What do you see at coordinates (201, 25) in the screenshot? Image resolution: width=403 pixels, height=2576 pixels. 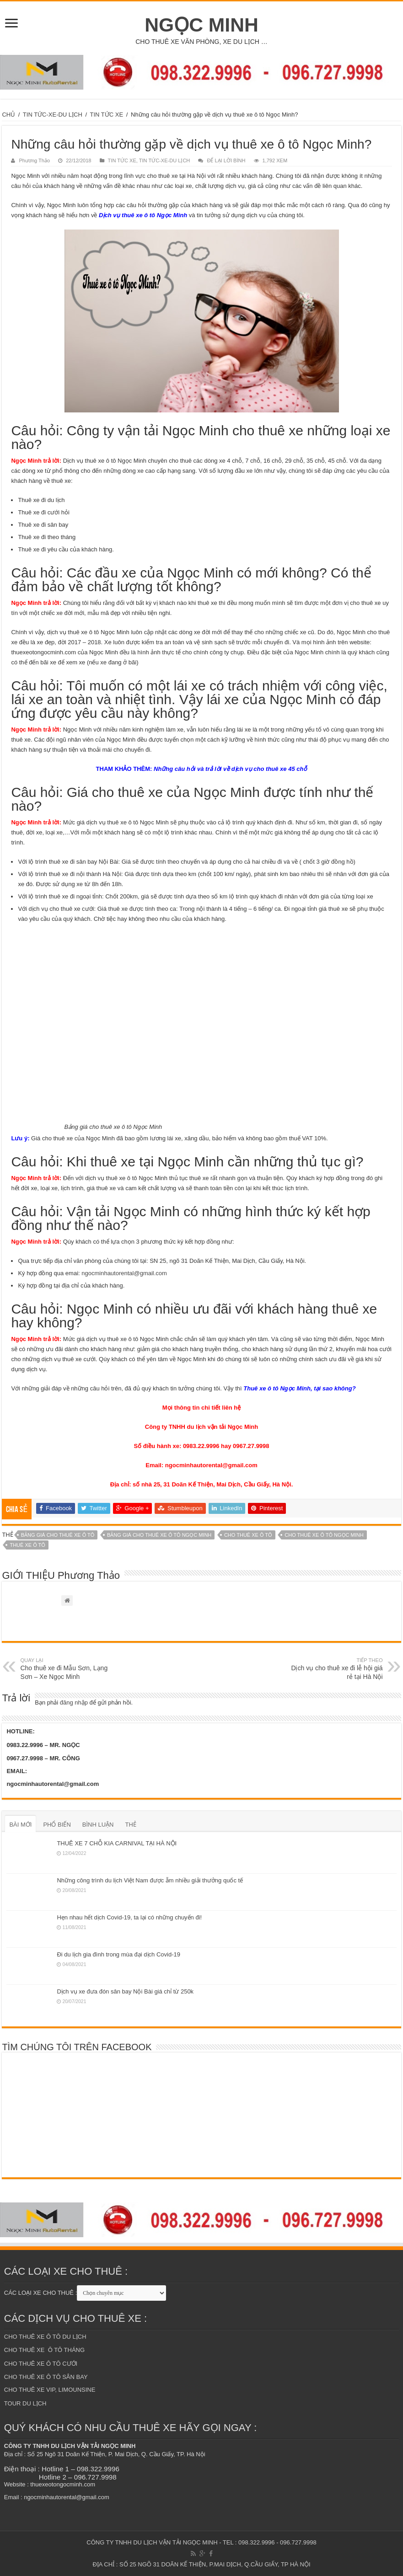 I see `NGỌC MINH` at bounding box center [201, 25].